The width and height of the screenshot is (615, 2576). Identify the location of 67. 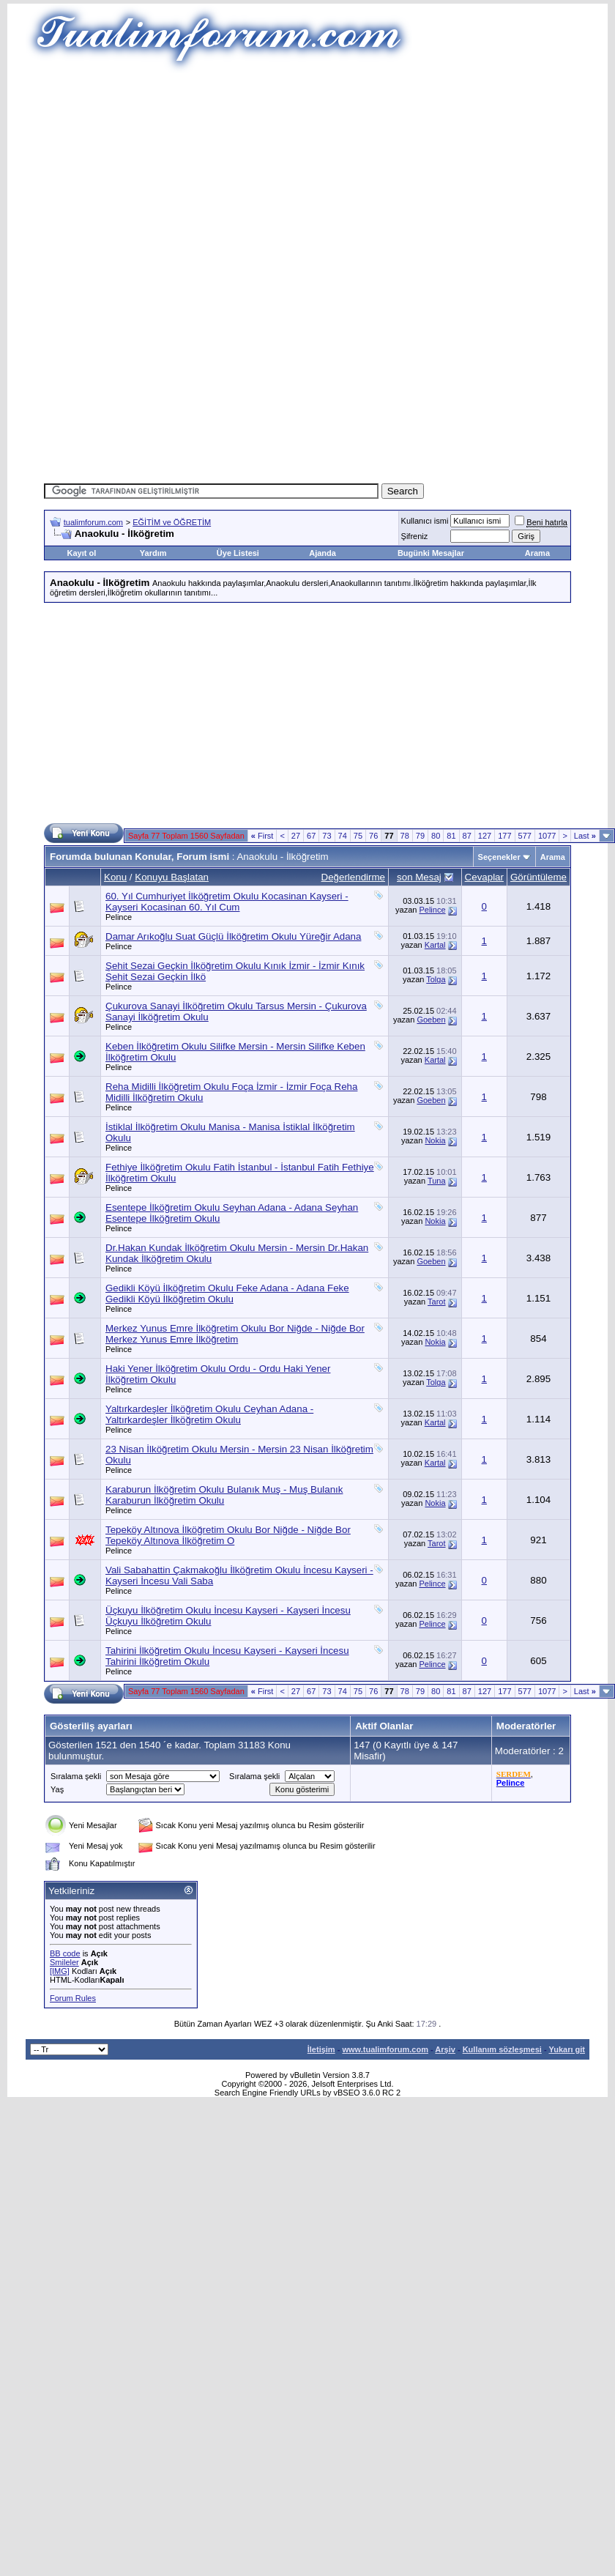
(311, 835).